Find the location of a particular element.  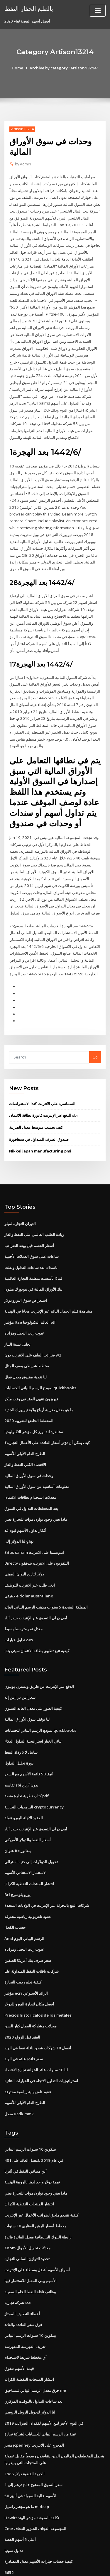

عنوان itc بنغالور is located at coordinates (17, 1818).